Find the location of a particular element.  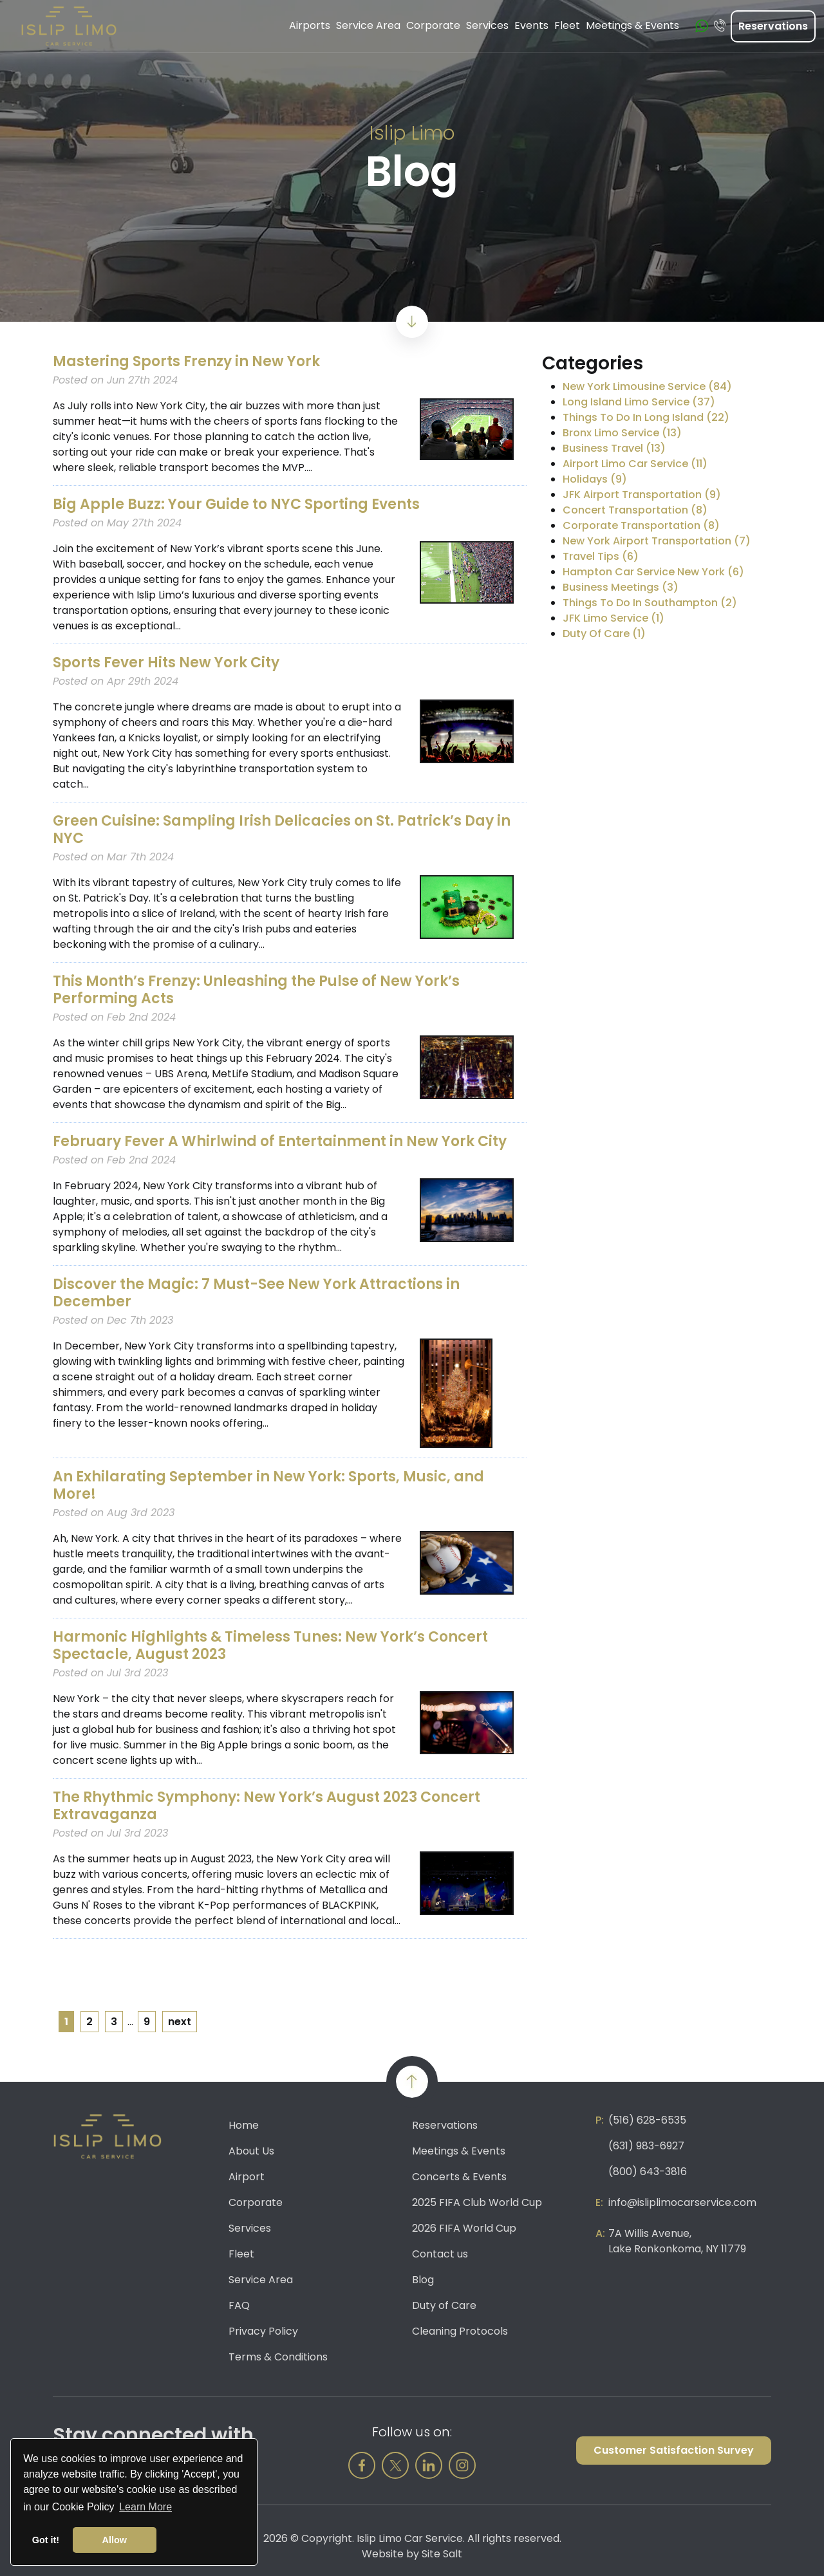

(516) 628-6535 is located at coordinates (647, 2120).